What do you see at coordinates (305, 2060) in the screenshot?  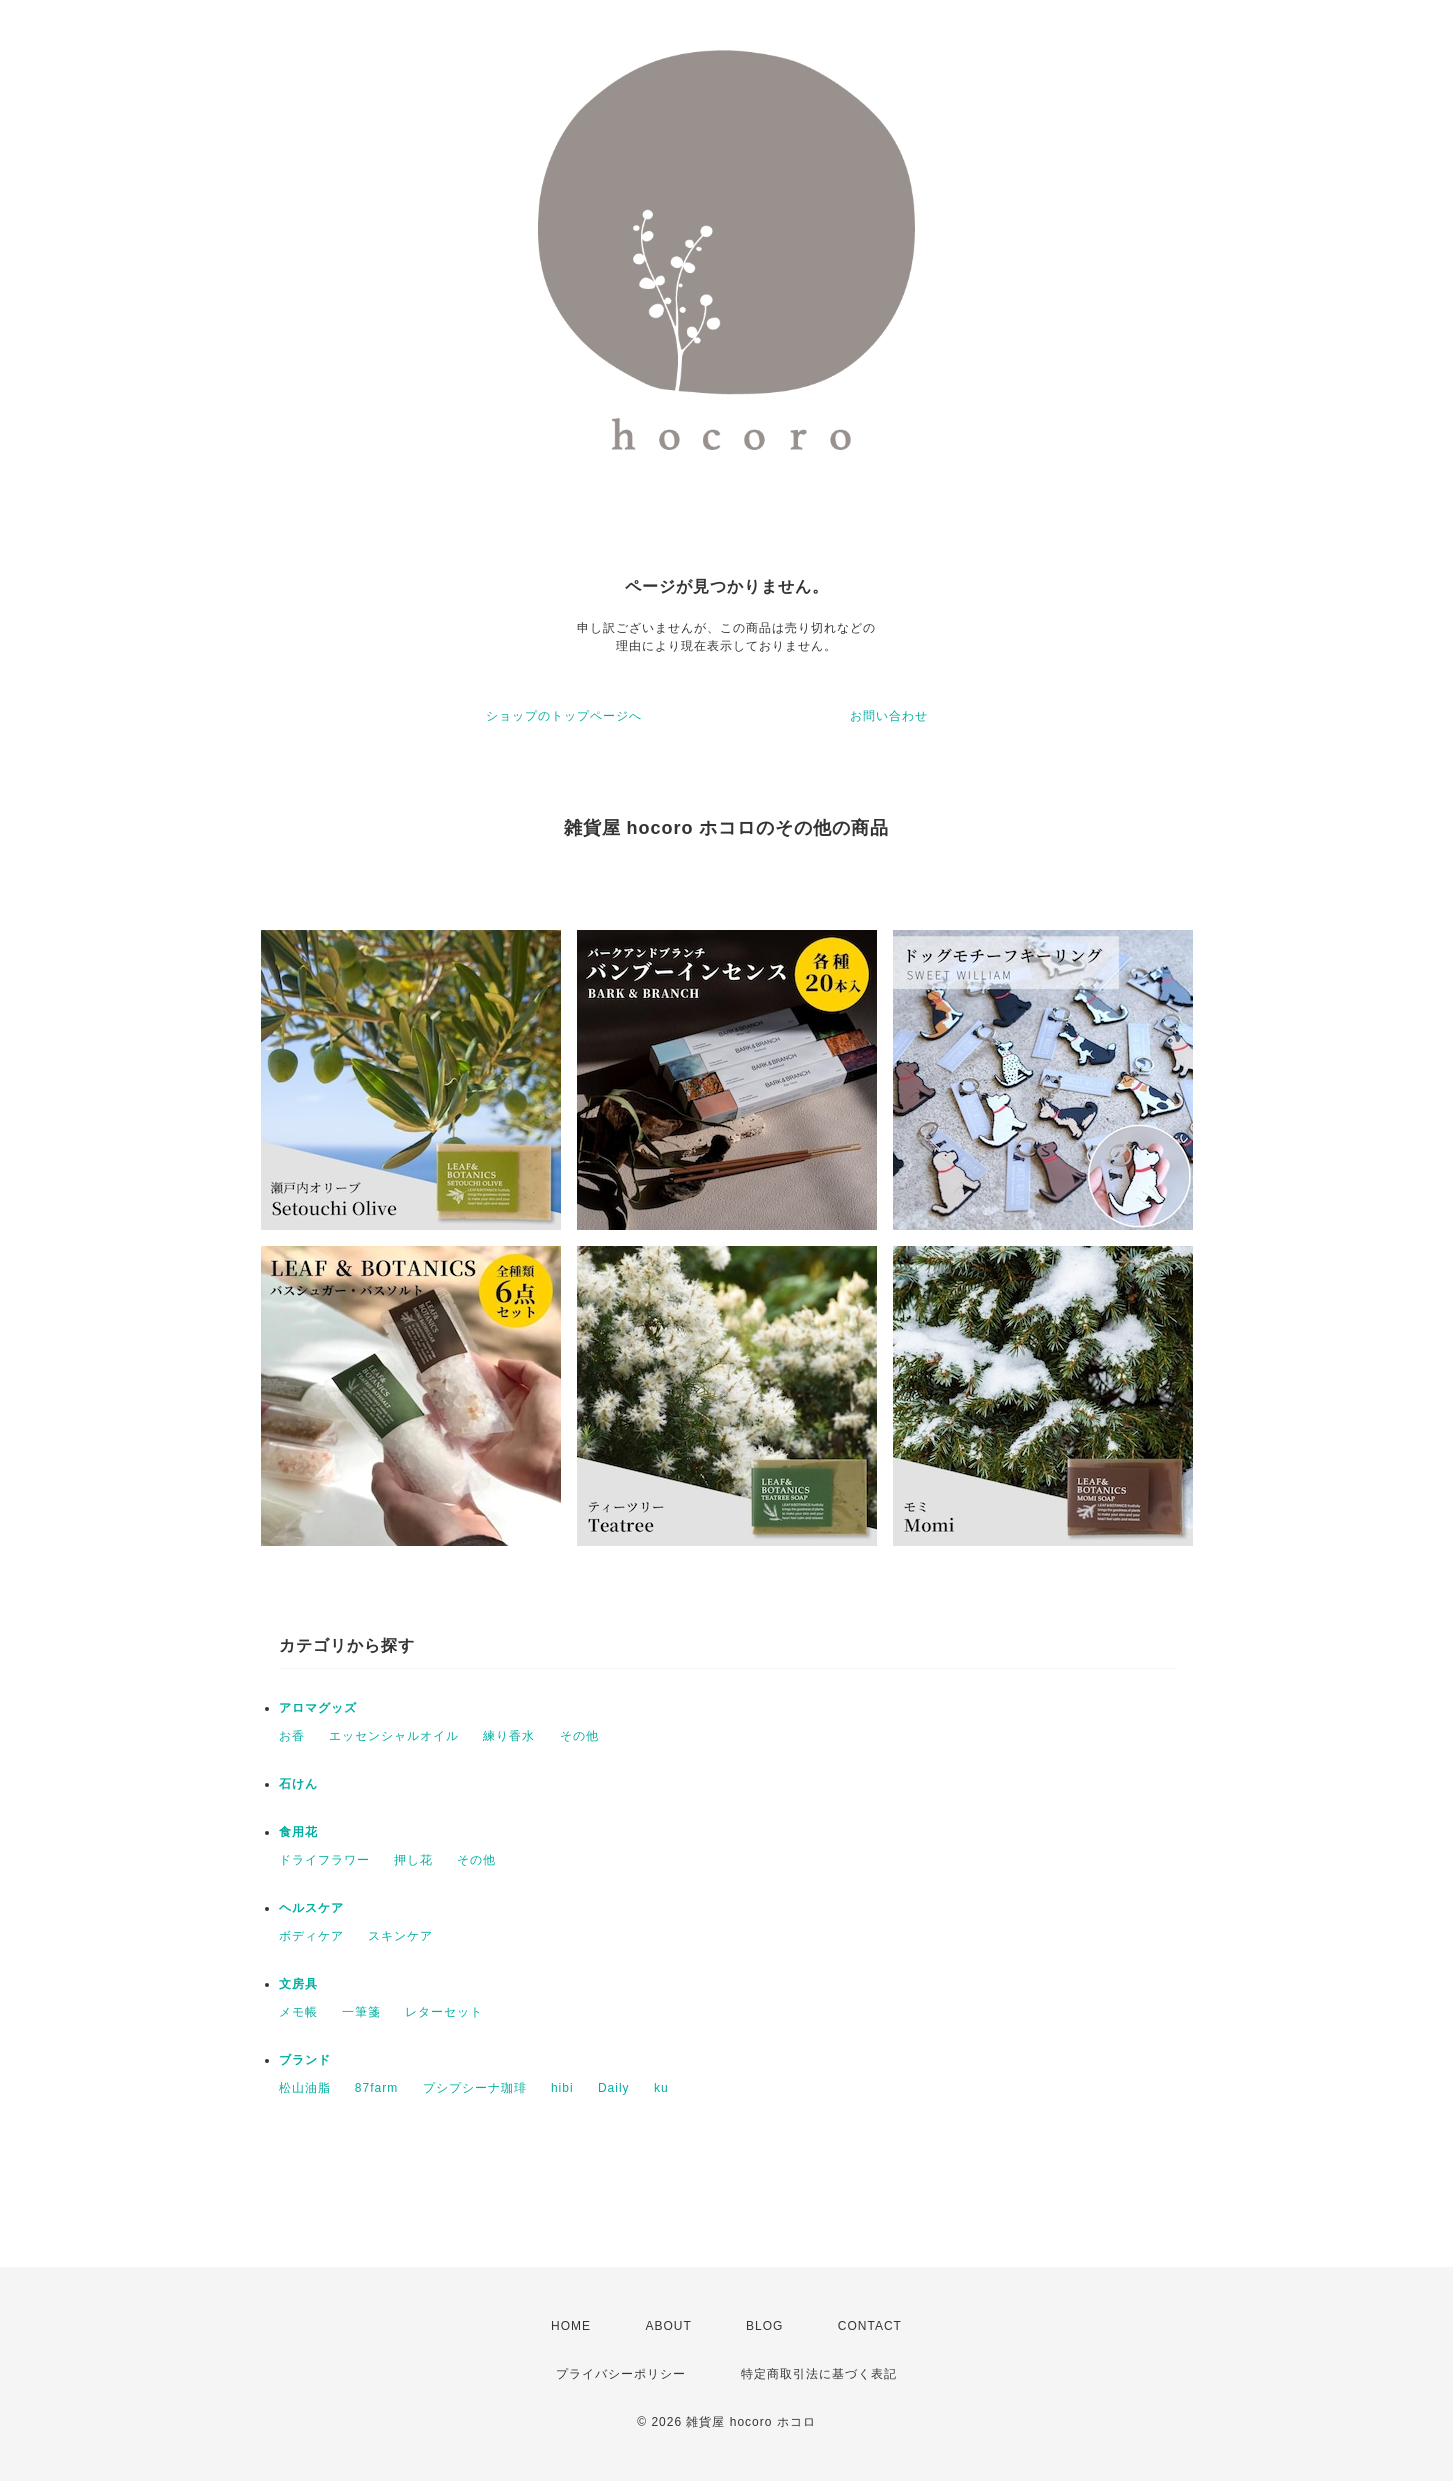 I see `ブランド` at bounding box center [305, 2060].